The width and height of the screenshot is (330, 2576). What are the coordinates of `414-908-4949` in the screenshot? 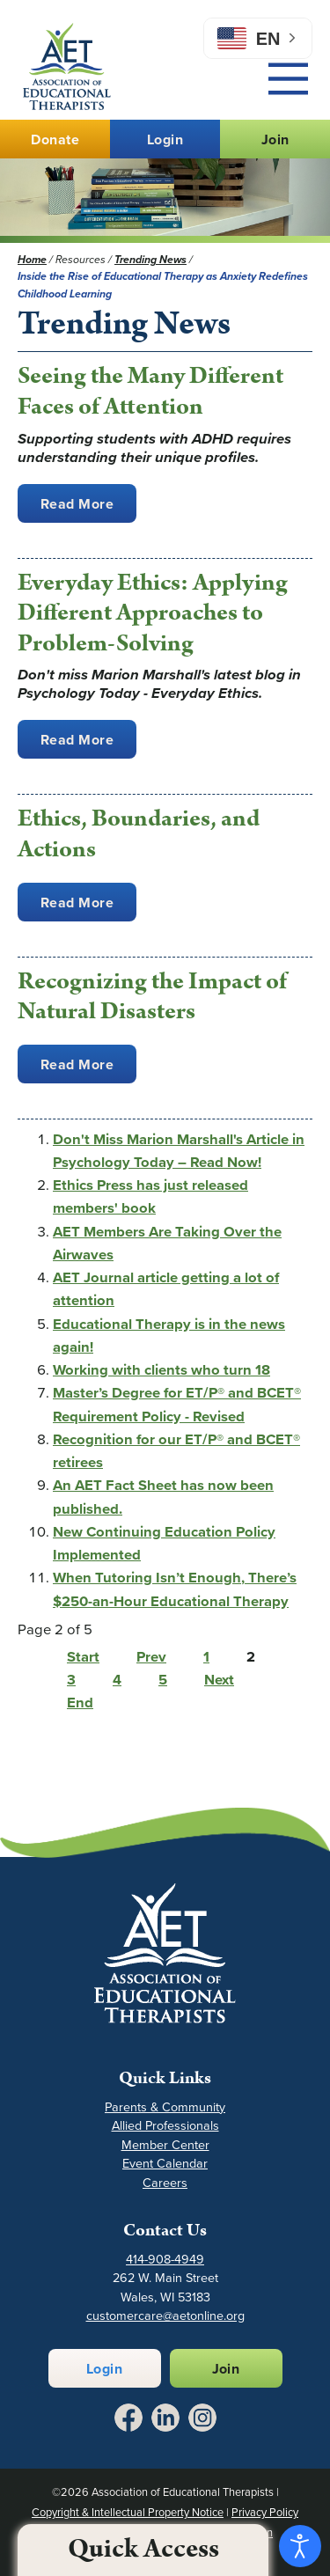 It's located at (165, 2259).